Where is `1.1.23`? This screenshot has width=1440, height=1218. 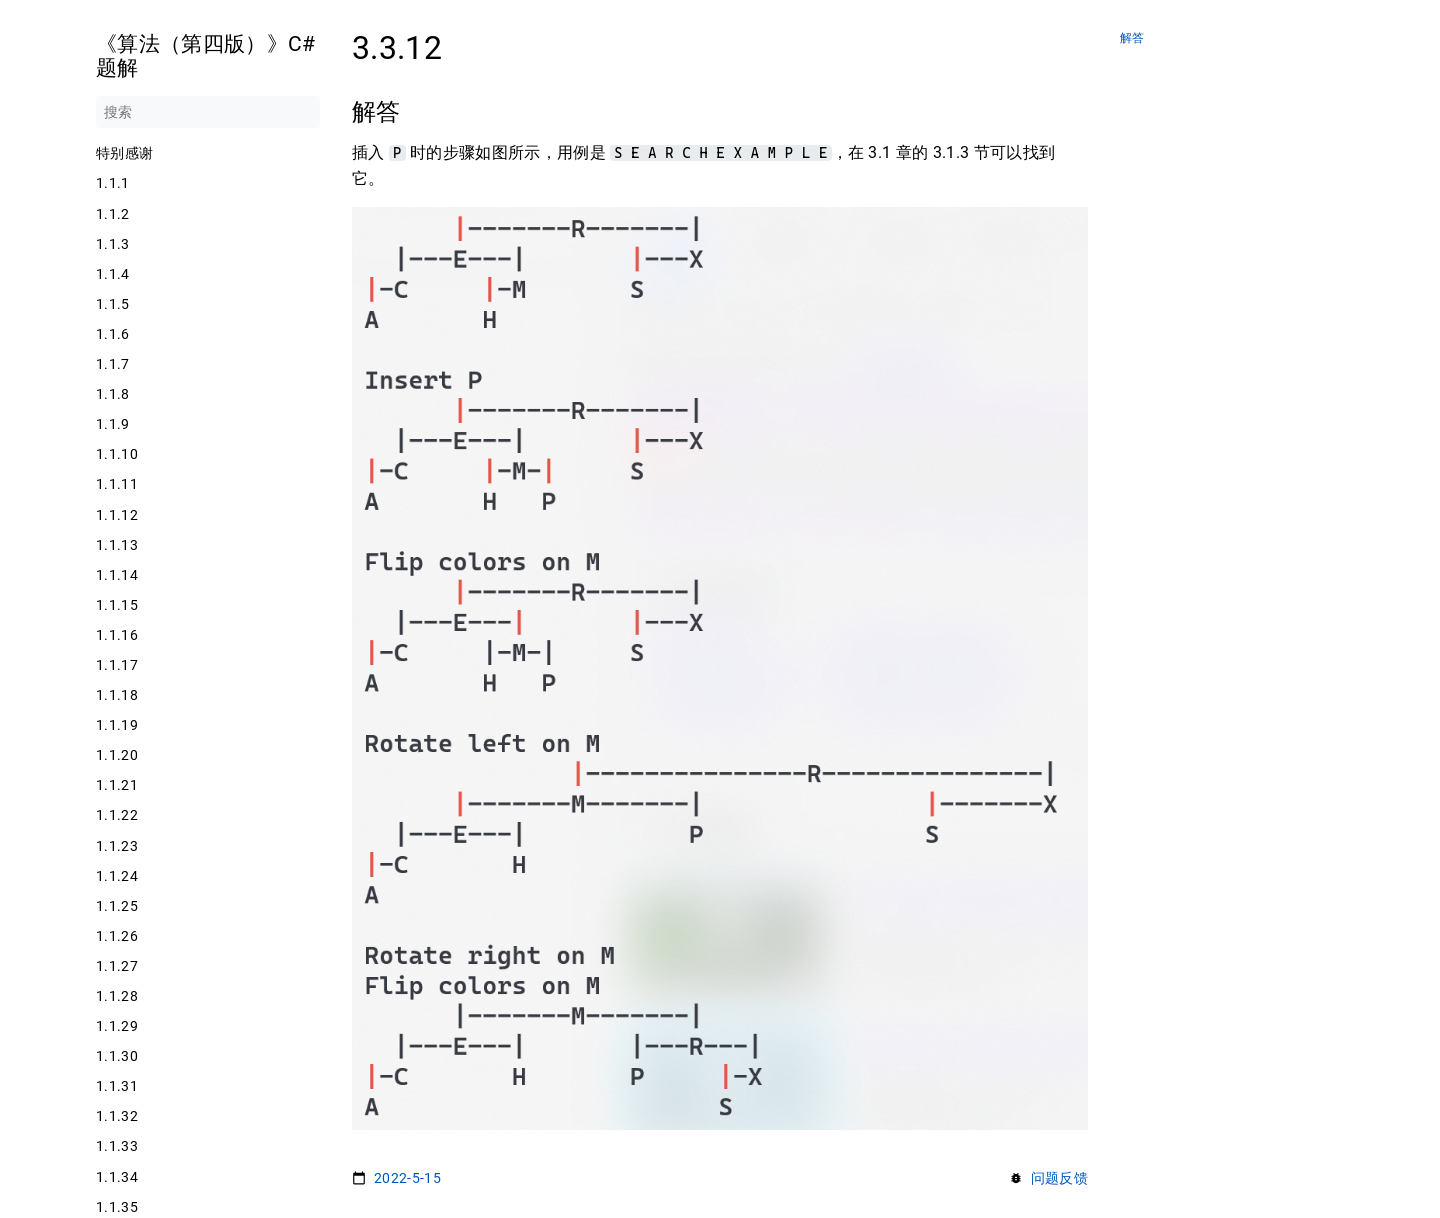 1.1.23 is located at coordinates (117, 846).